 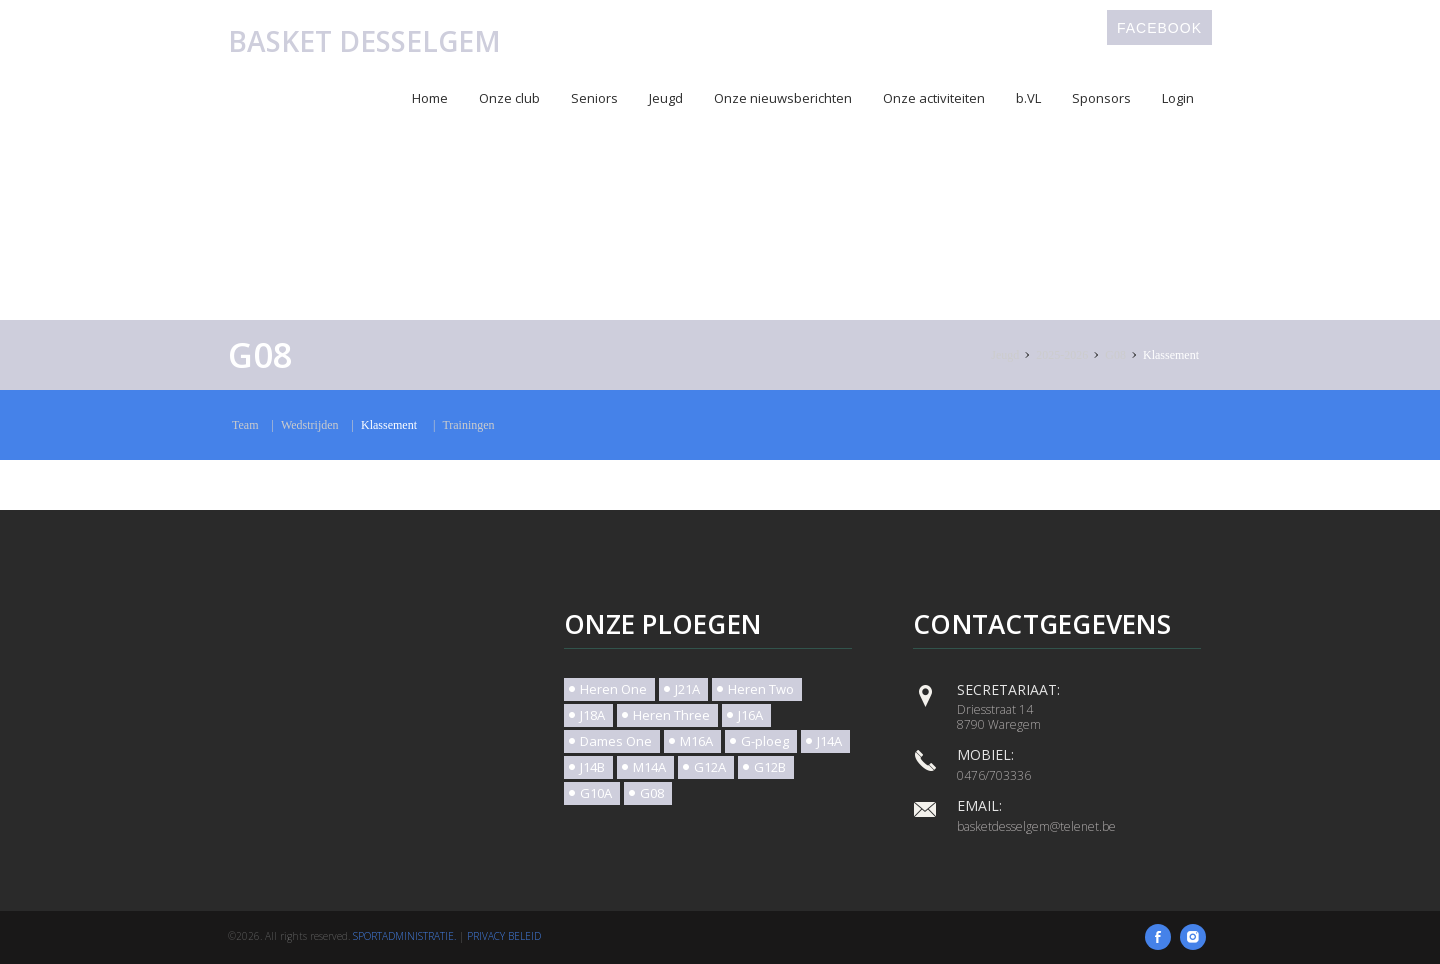 What do you see at coordinates (310, 425) in the screenshot?
I see `Wedstrijden` at bounding box center [310, 425].